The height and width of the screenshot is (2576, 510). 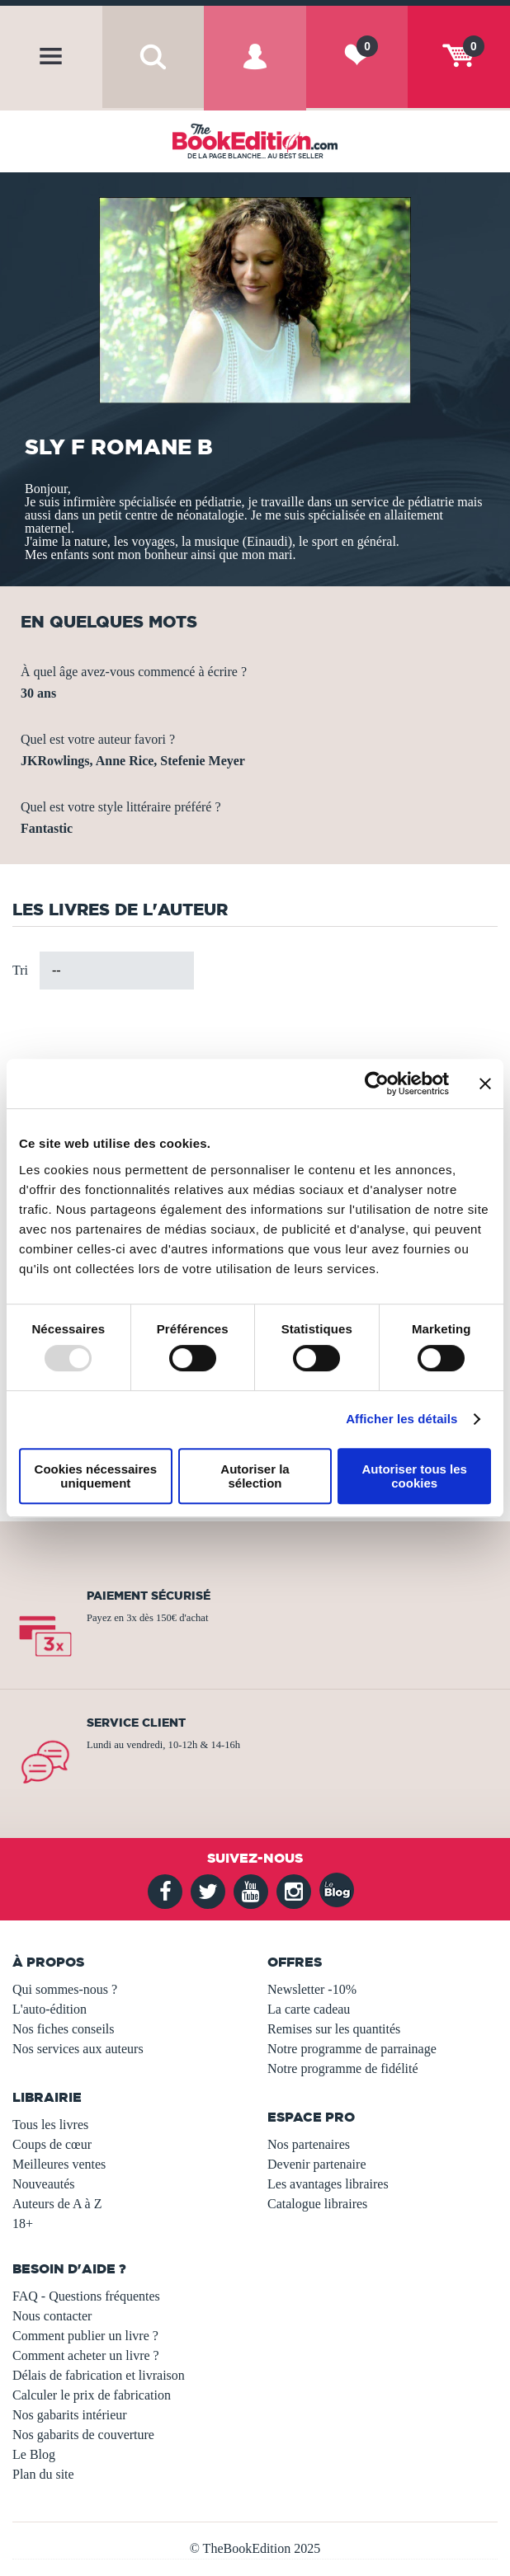 I want to click on Nos fiches conseils, so click(x=63, y=2029).